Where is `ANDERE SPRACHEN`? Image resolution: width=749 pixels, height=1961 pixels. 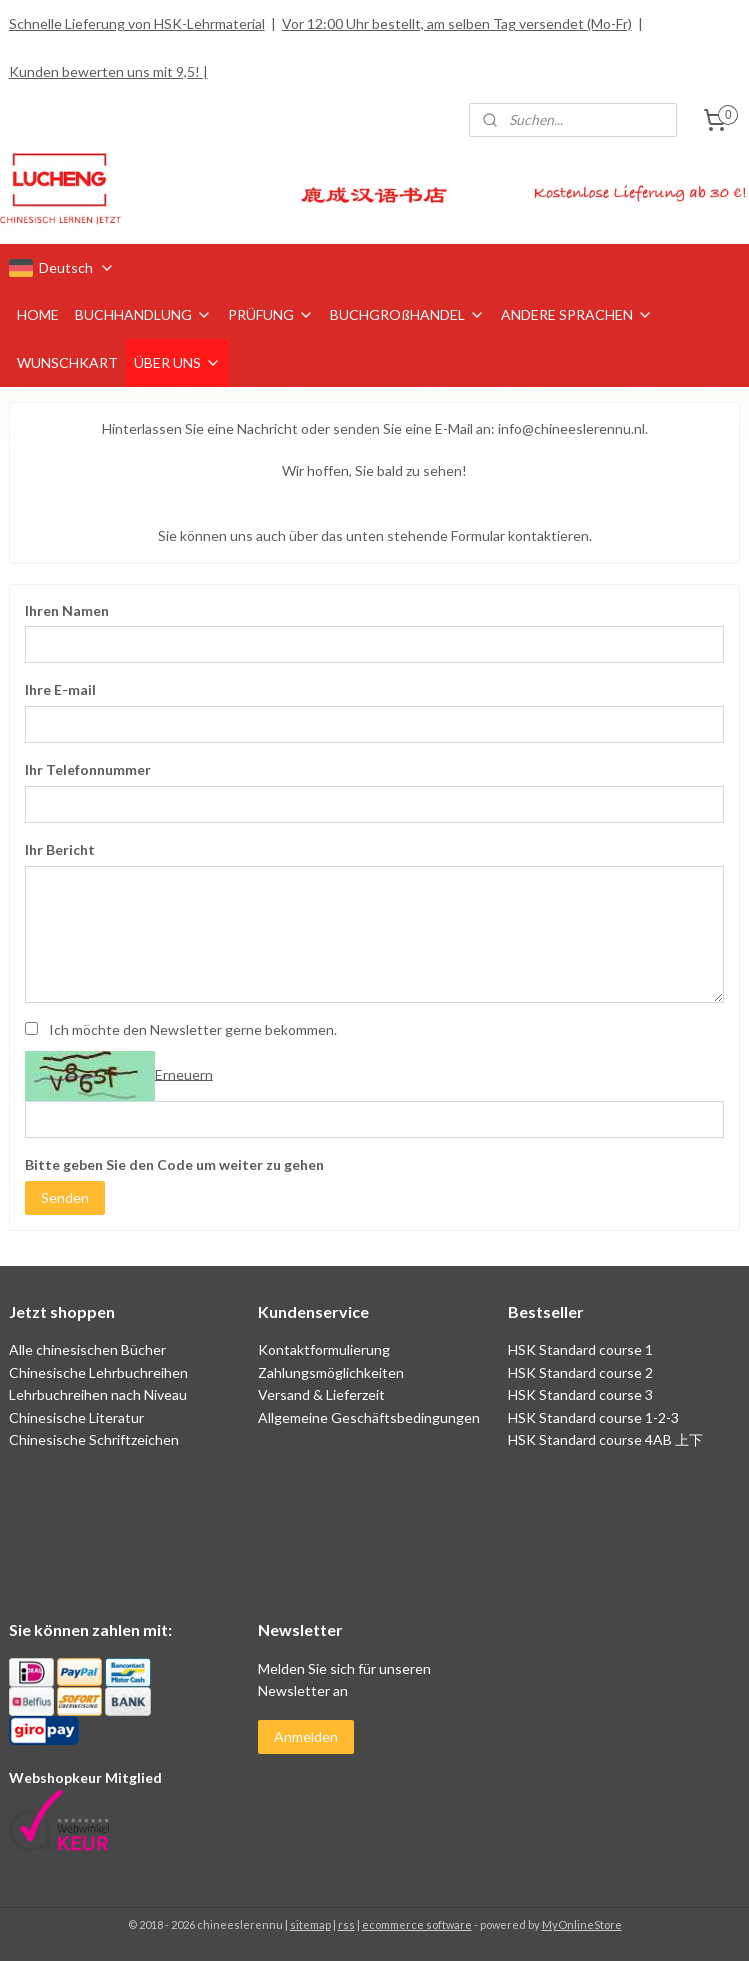 ANDERE SPRACHEN is located at coordinates (577, 314).